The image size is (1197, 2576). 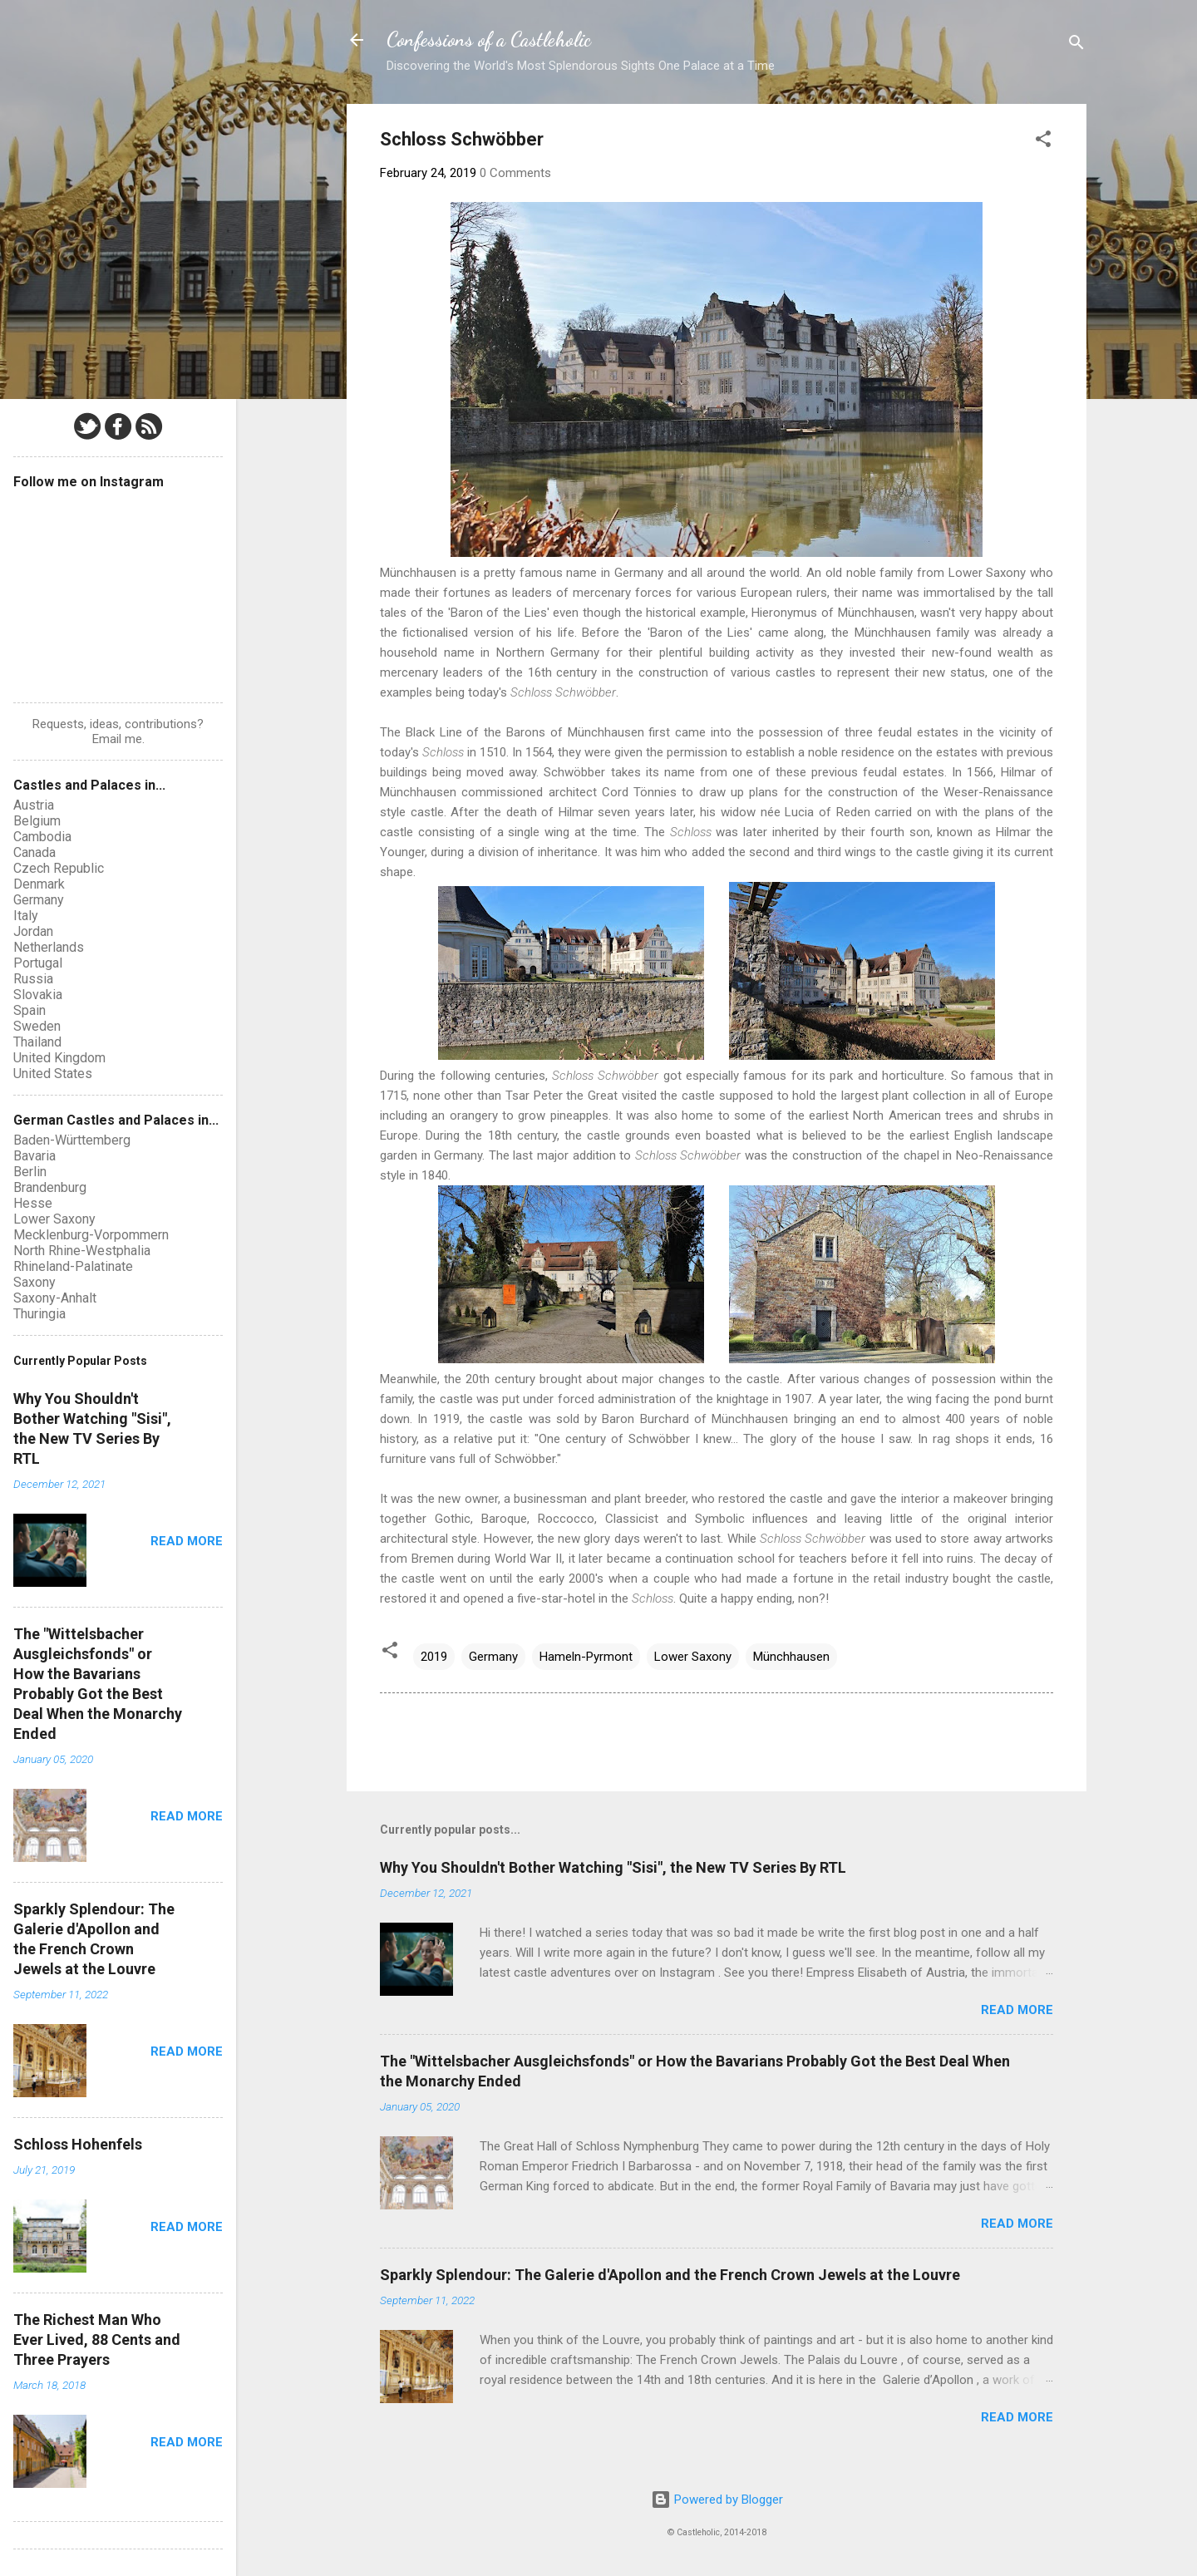 I want to click on Confessions of a Castleholic, so click(x=489, y=39).